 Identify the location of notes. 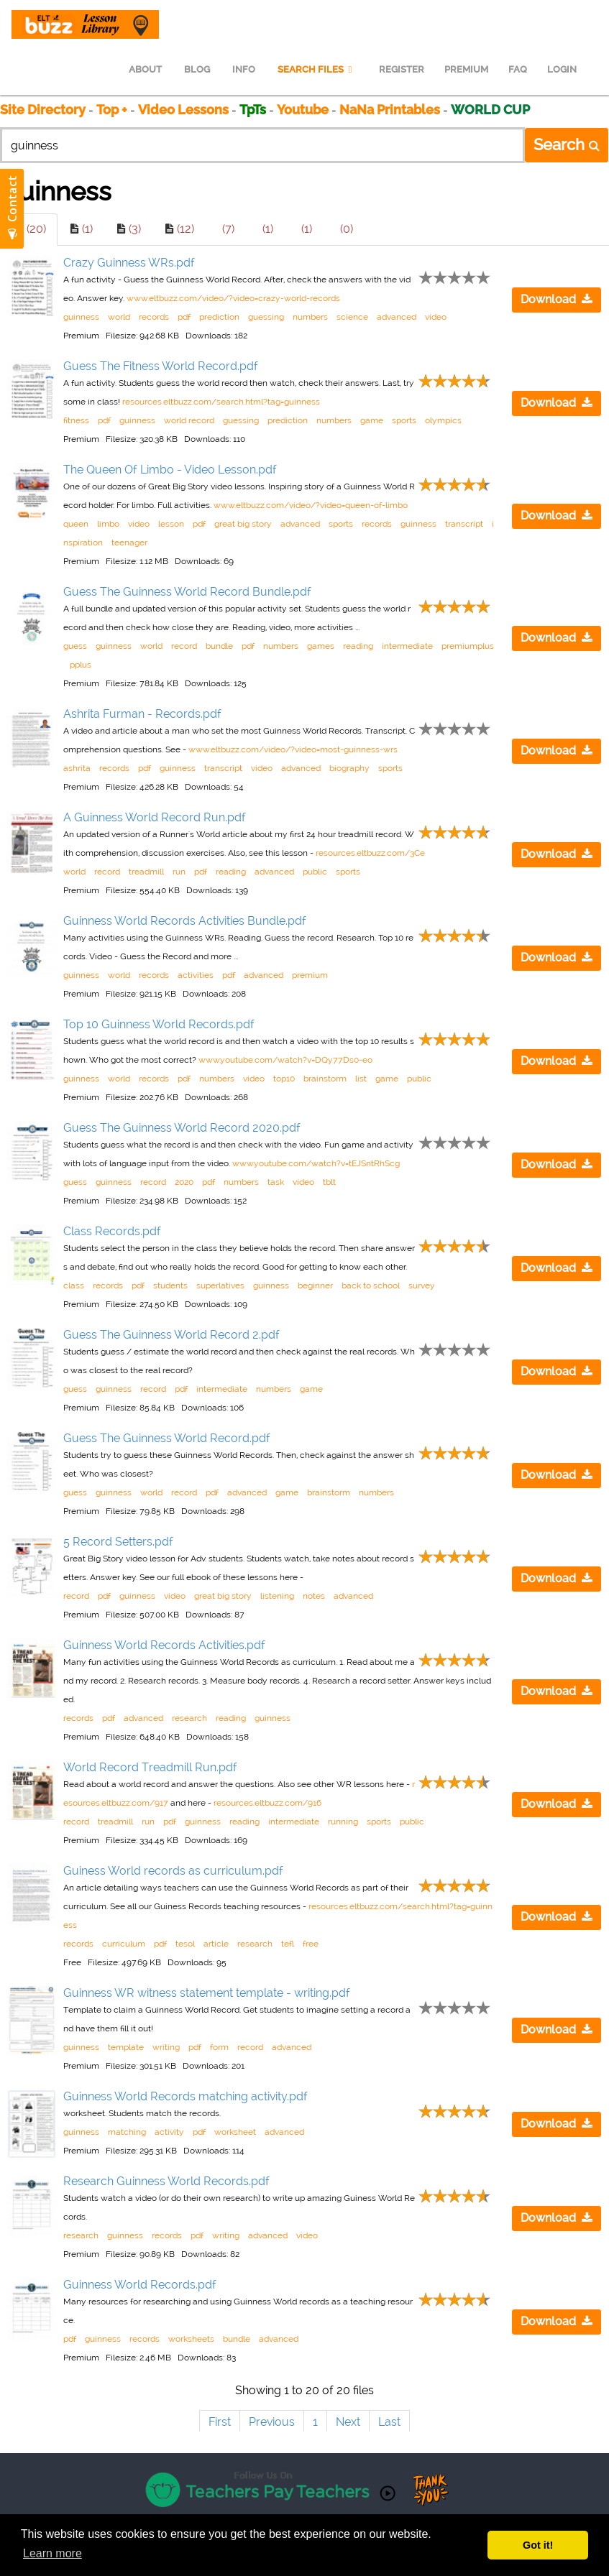
(314, 1596).